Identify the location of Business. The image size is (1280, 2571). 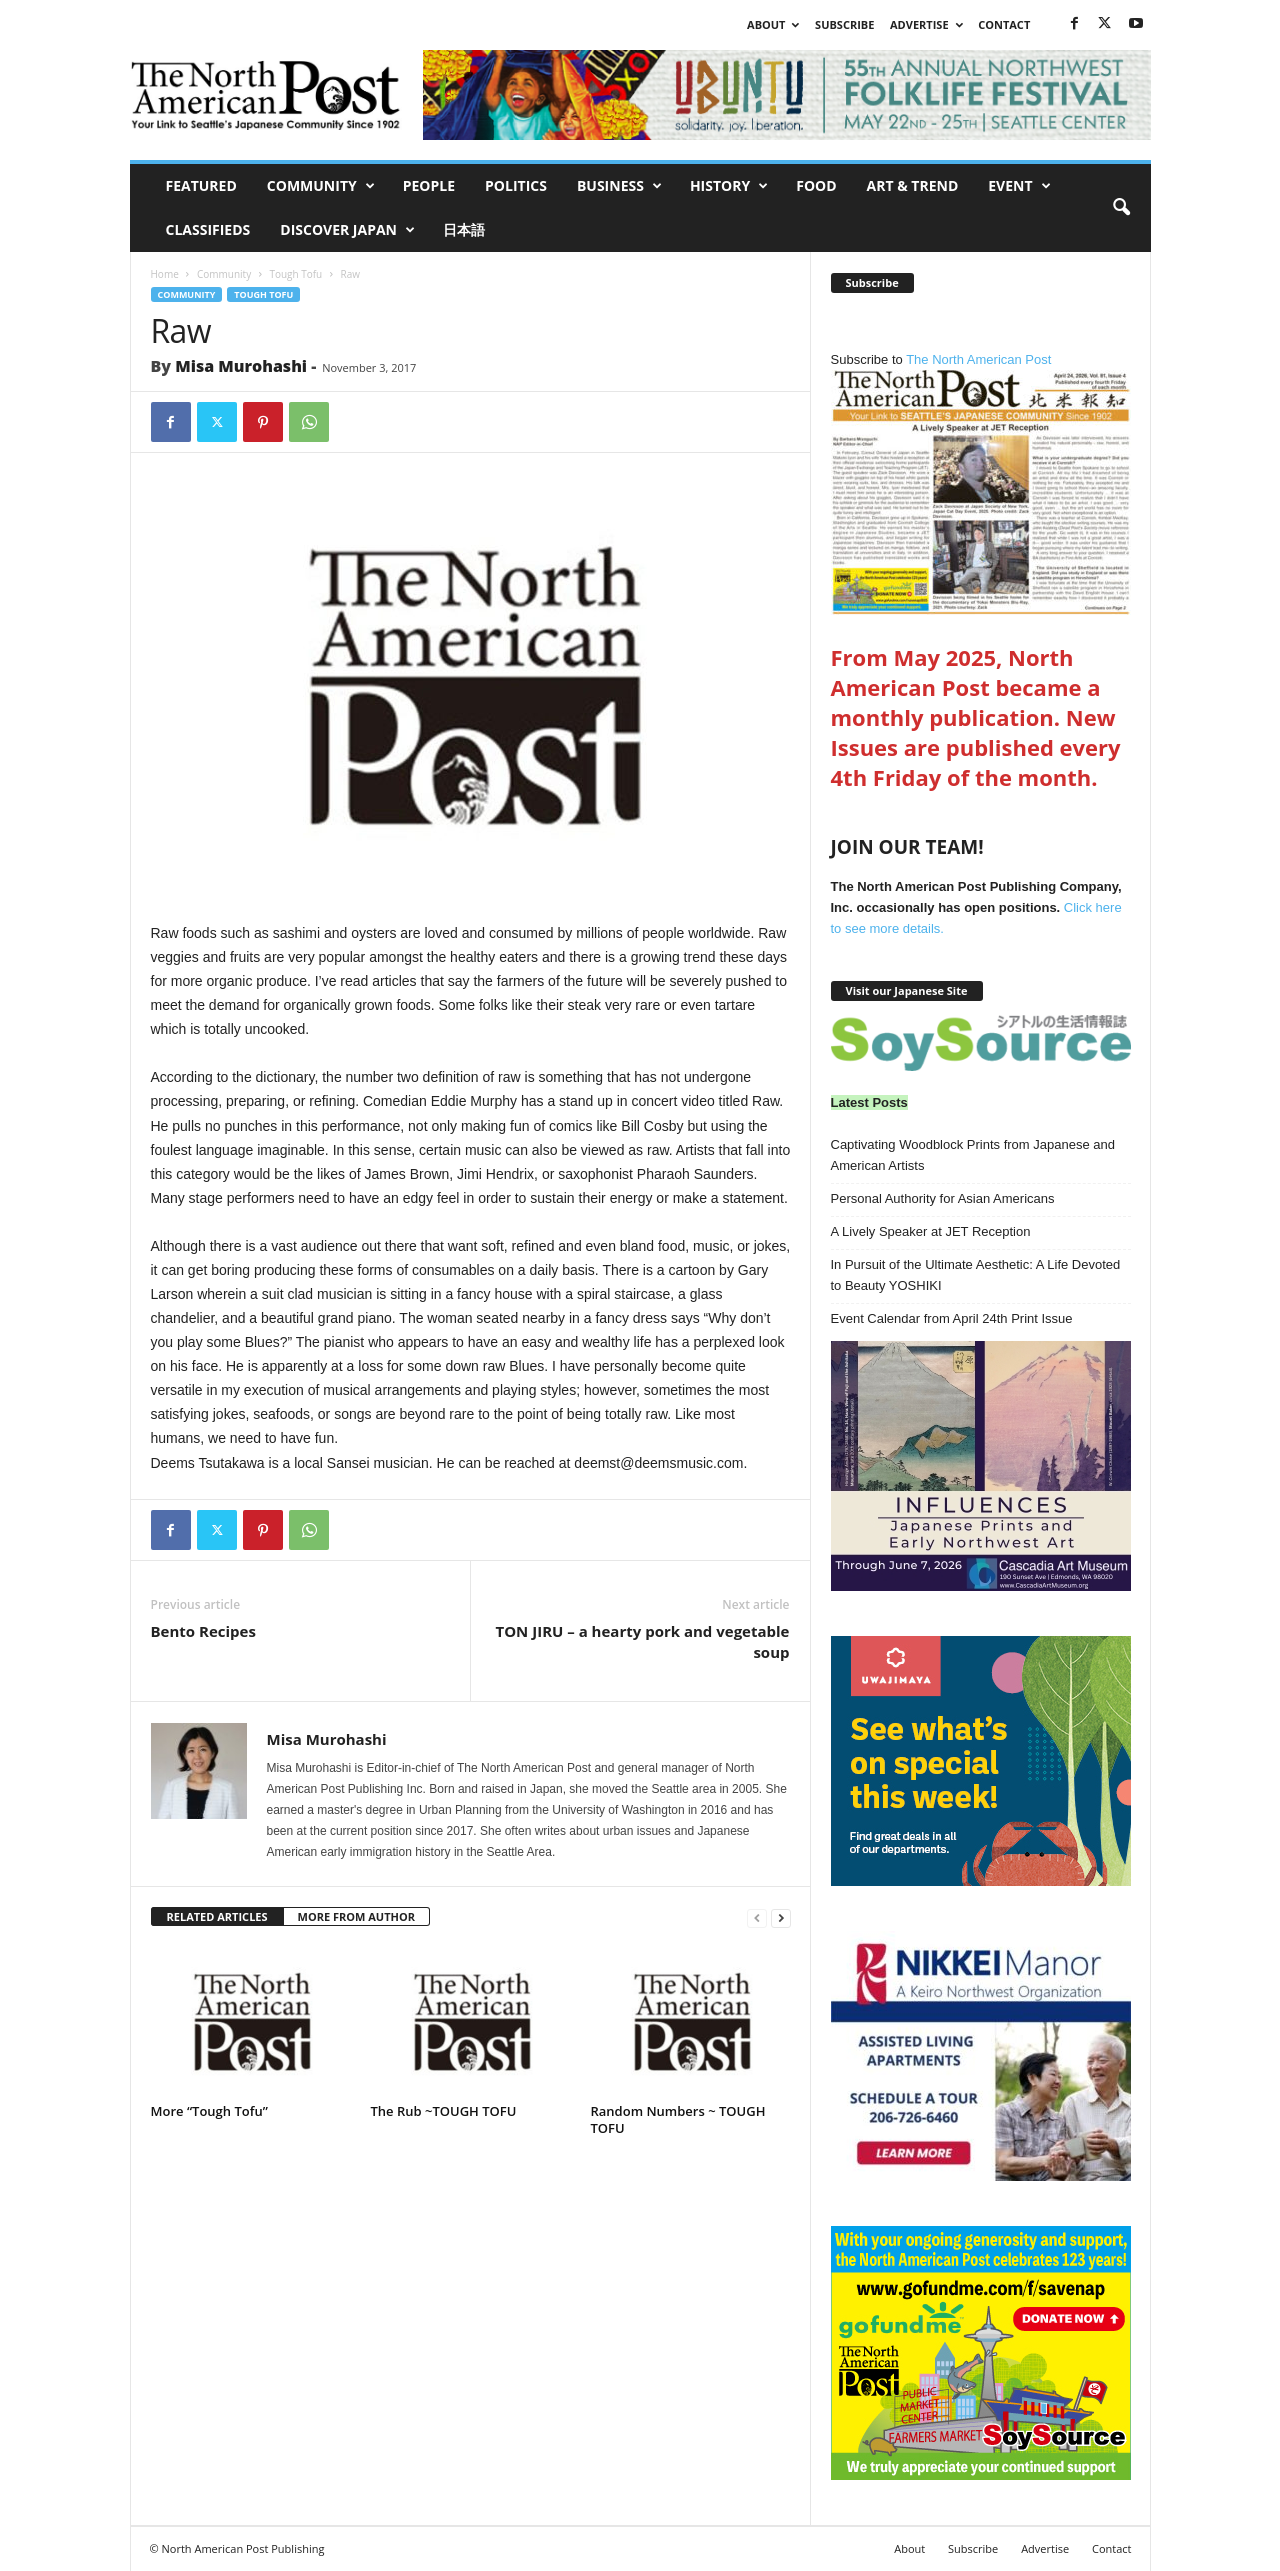
(619, 186).